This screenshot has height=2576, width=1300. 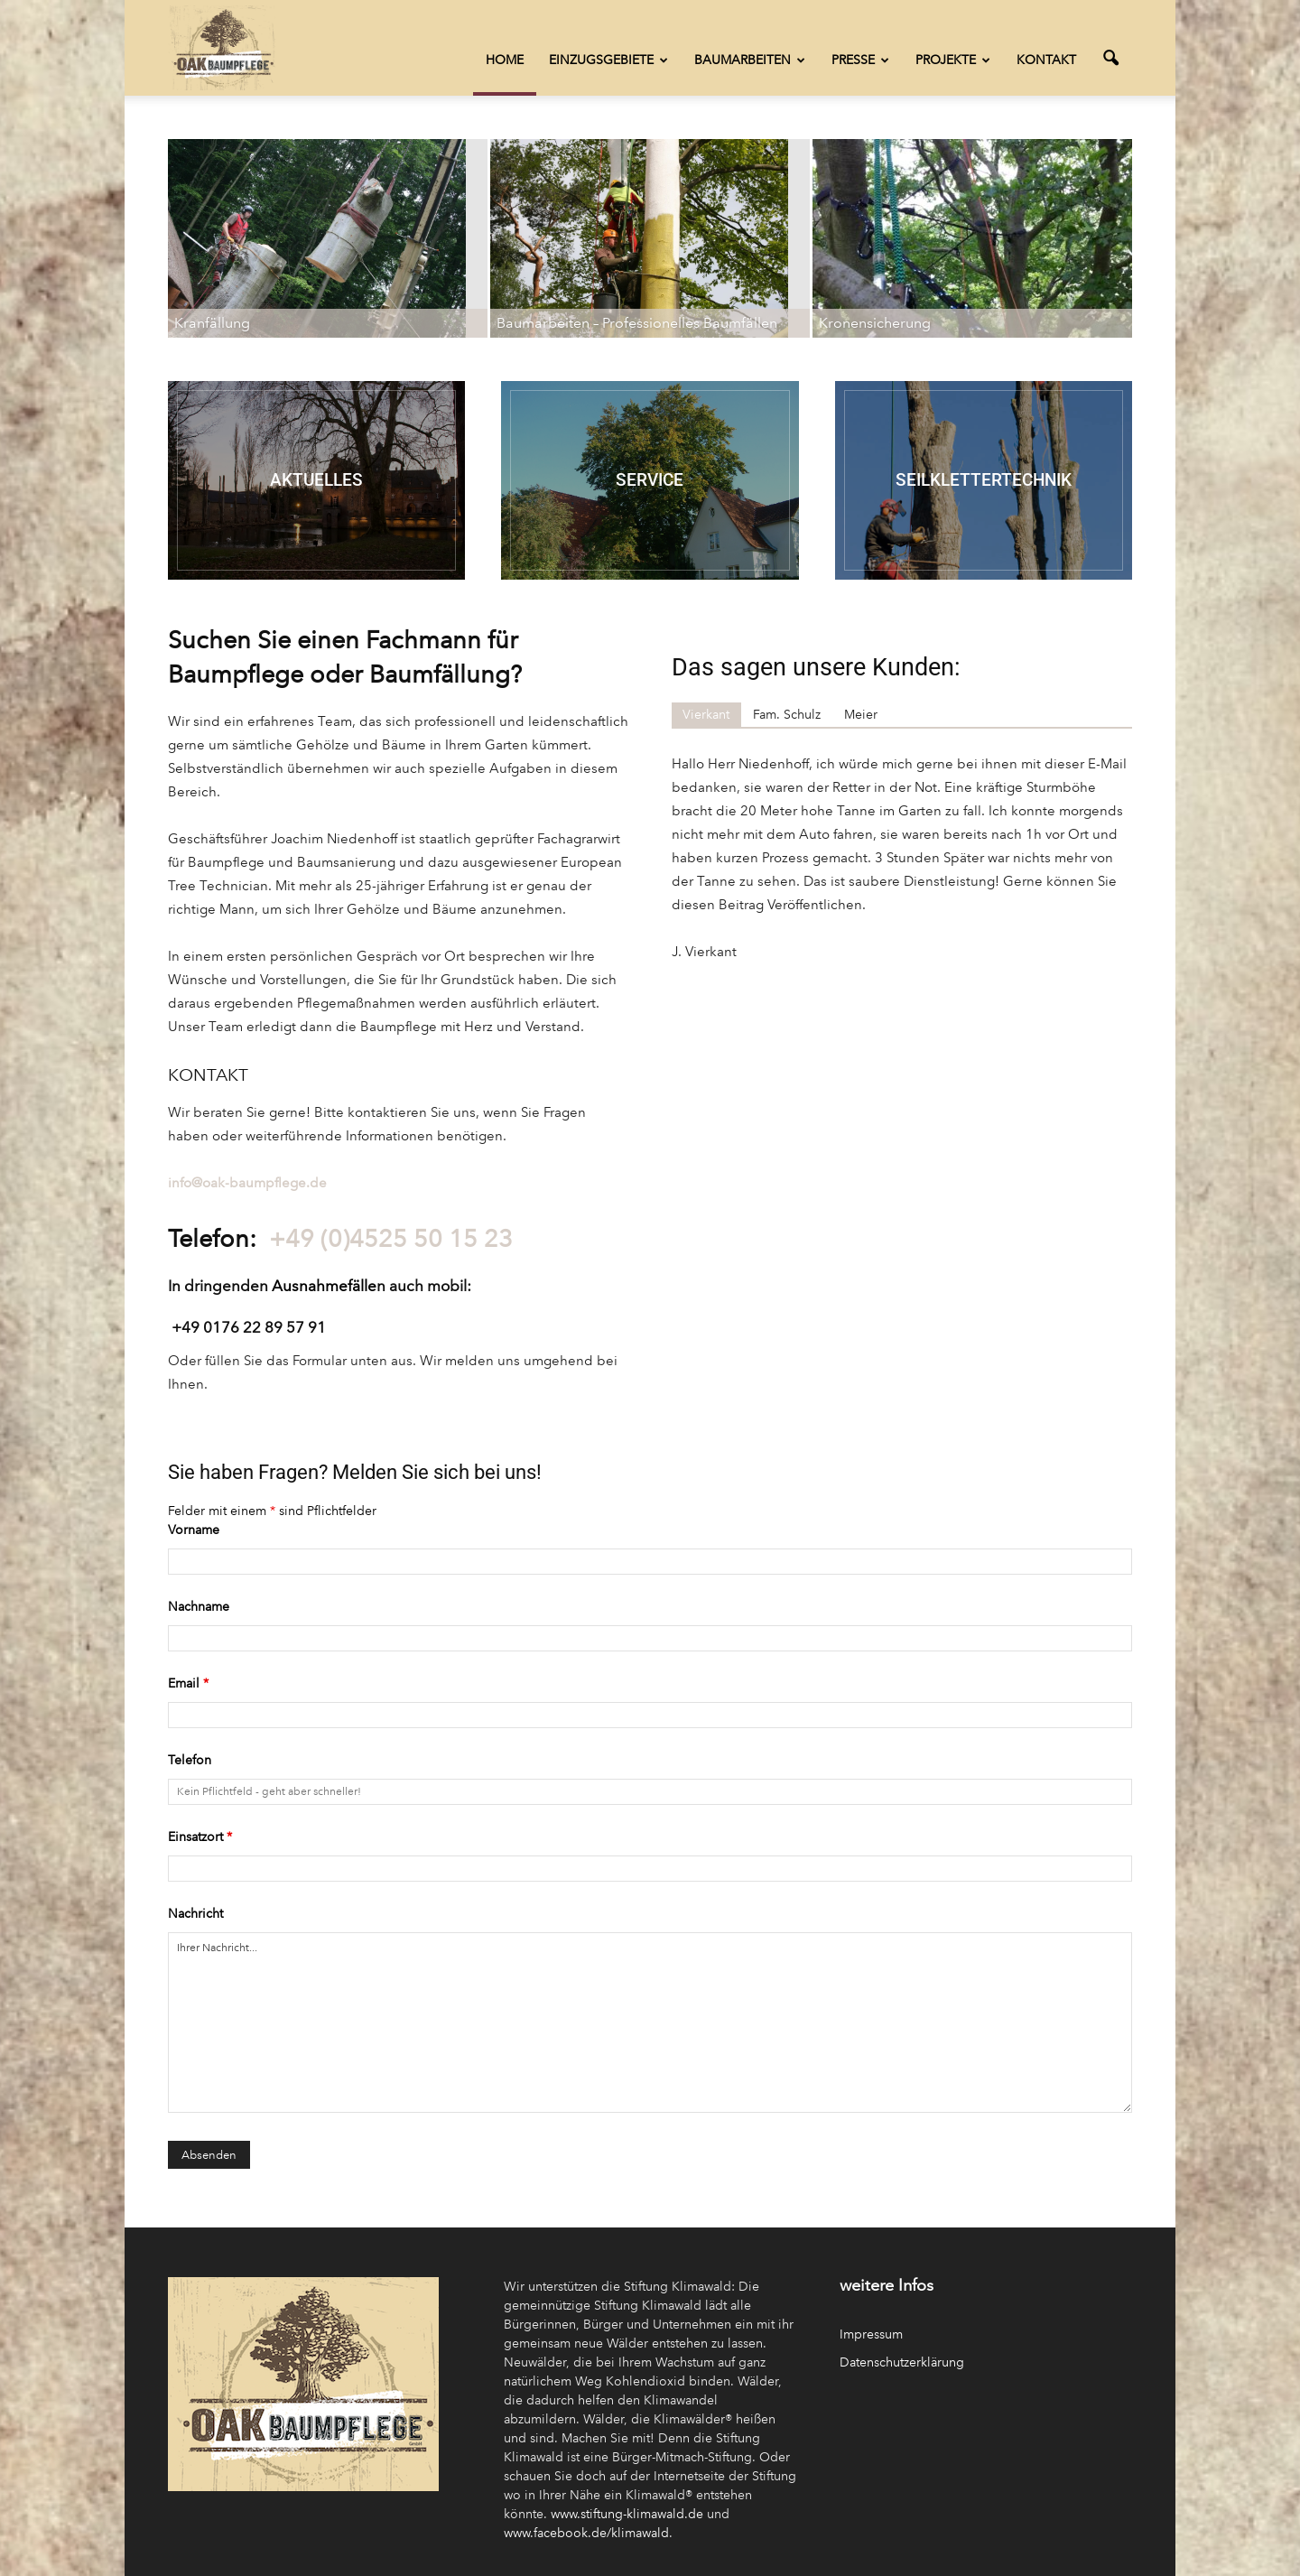 What do you see at coordinates (650, 2022) in the screenshot?
I see `Ihrer Nachricht...` at bounding box center [650, 2022].